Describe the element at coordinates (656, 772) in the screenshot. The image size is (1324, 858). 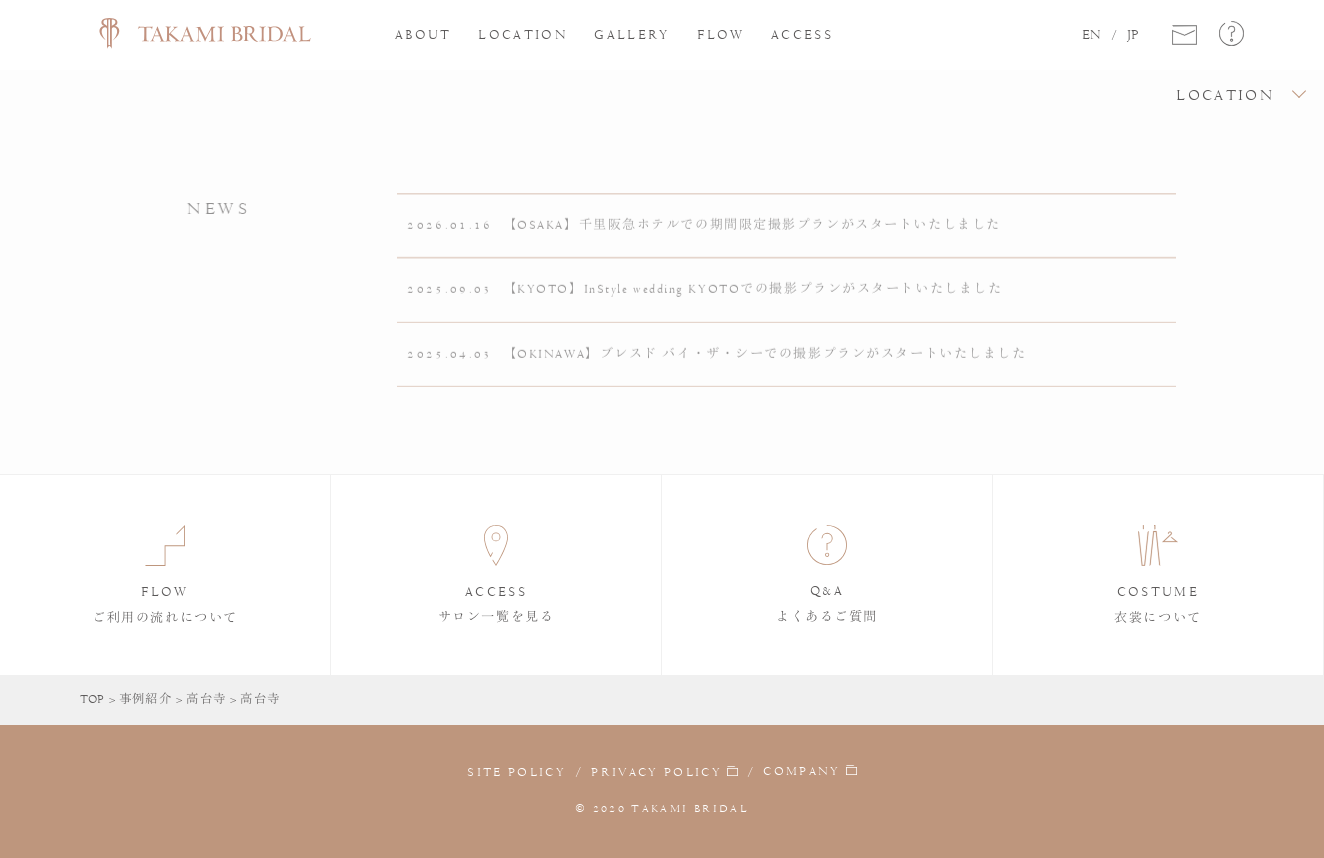
I see `PRIVACY POLICY` at that location.